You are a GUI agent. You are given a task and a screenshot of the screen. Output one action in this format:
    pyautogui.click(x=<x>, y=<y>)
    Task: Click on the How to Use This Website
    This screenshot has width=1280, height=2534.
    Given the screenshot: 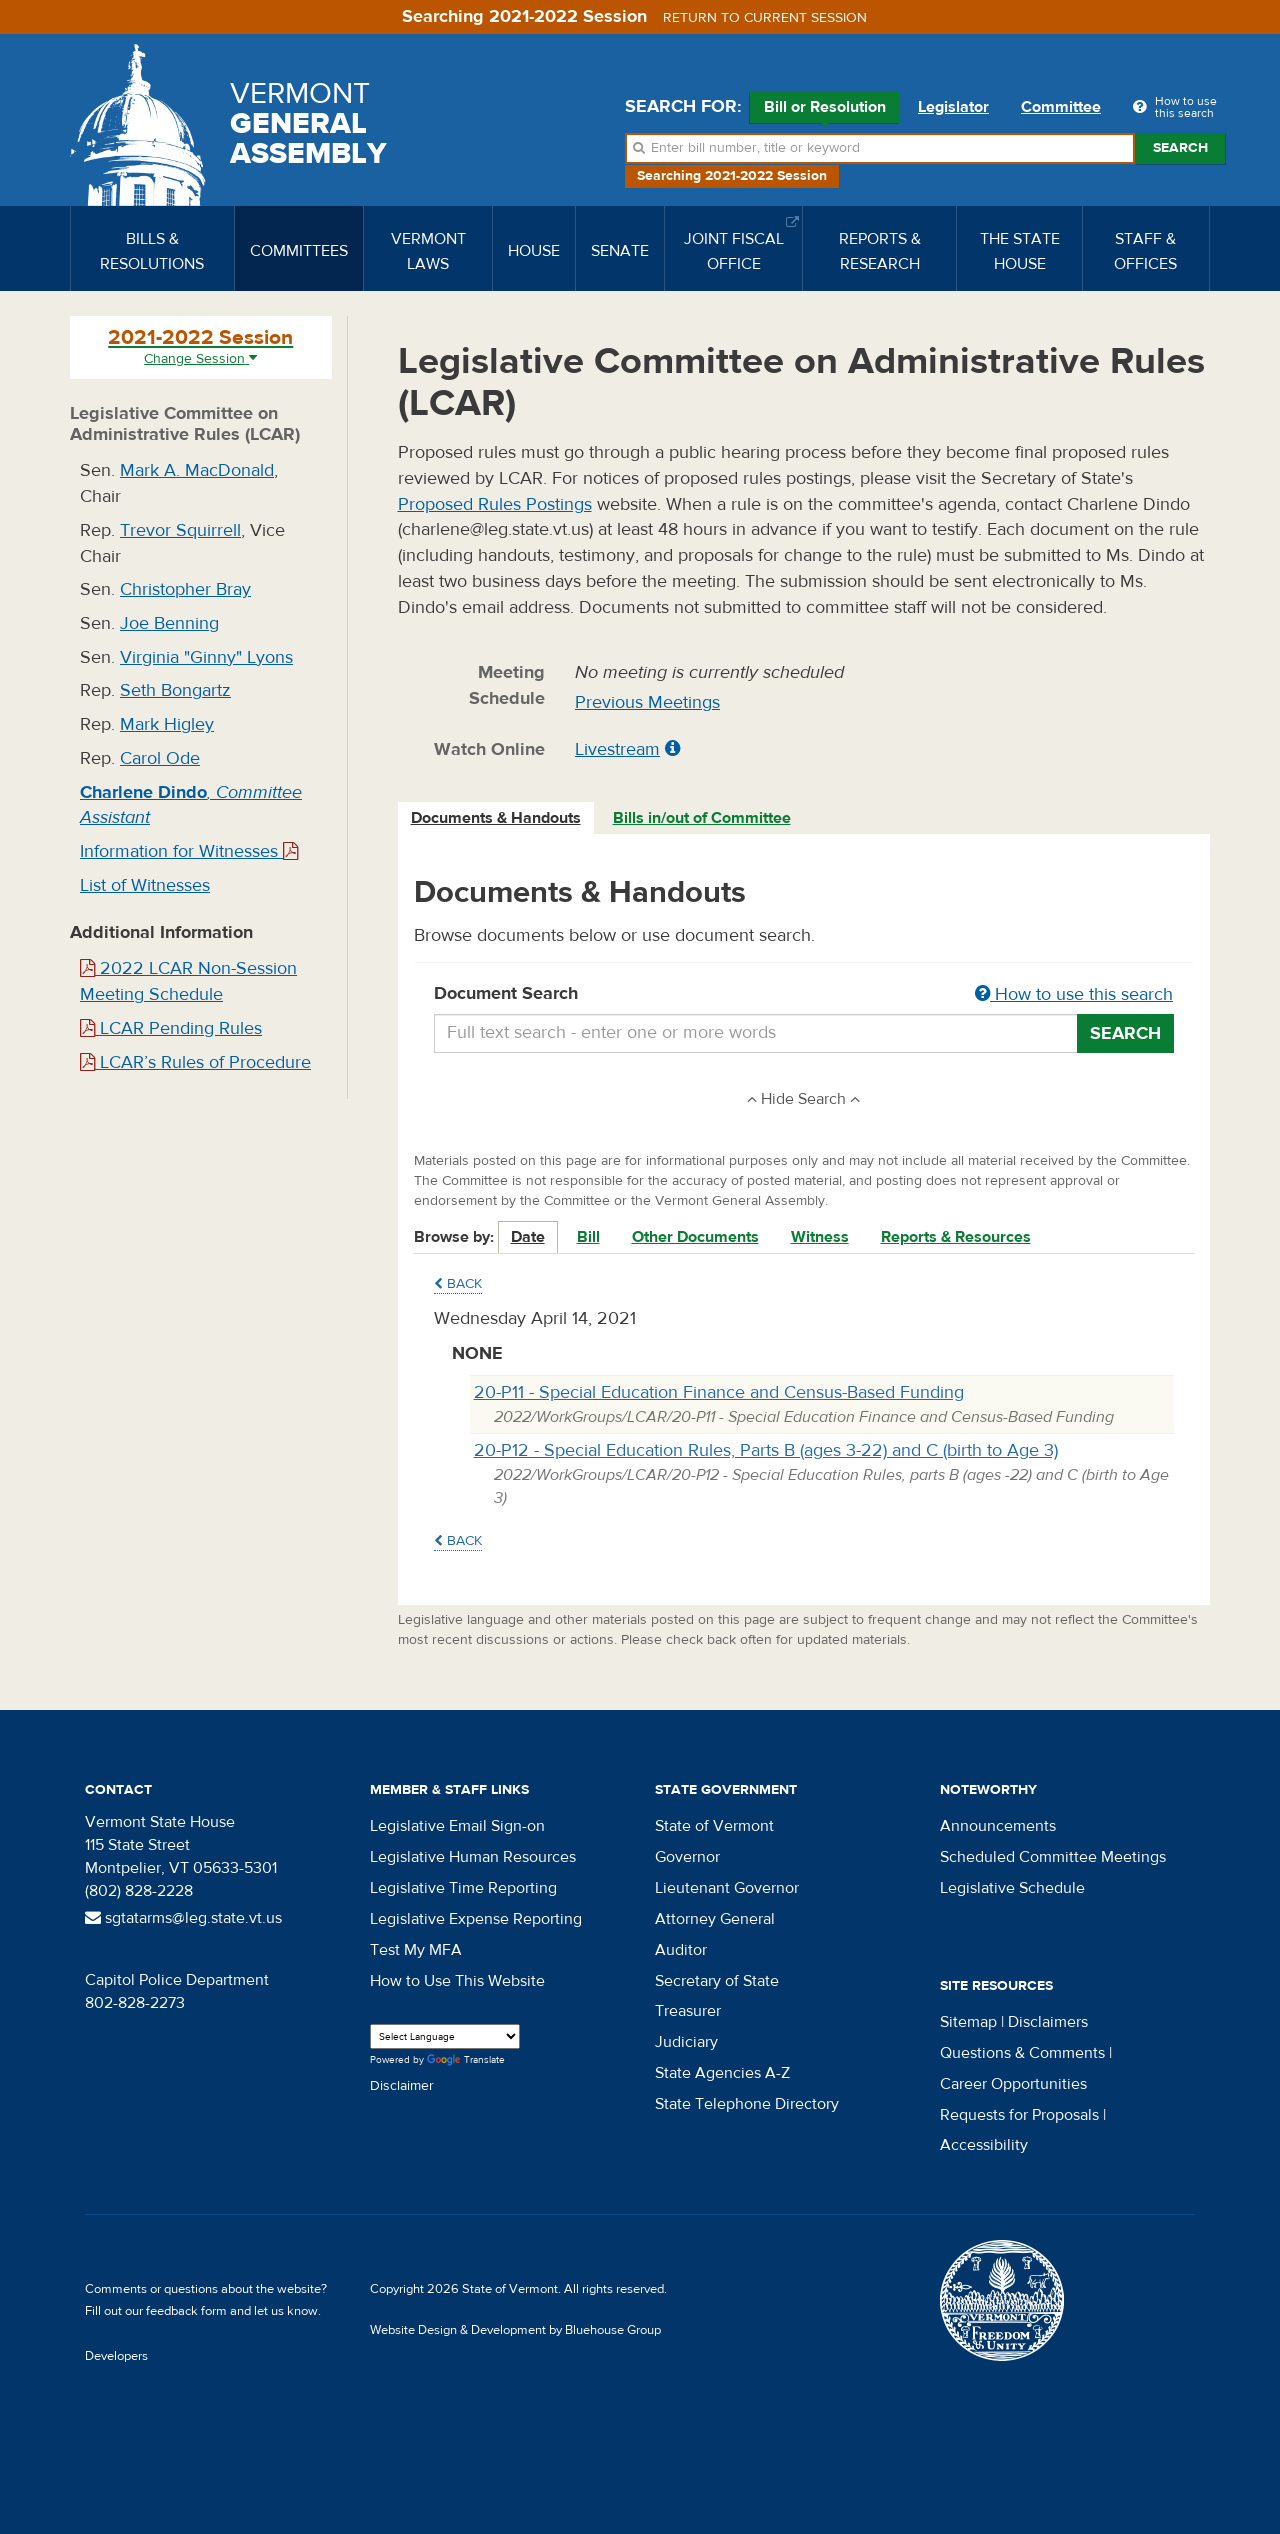 What is the action you would take?
    pyautogui.click(x=457, y=1981)
    